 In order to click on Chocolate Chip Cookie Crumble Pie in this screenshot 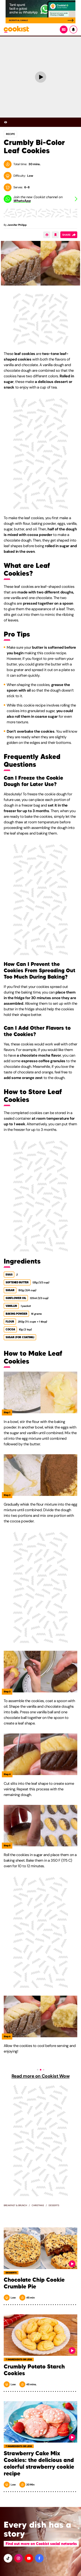, I will do `click(34, 2283)`.